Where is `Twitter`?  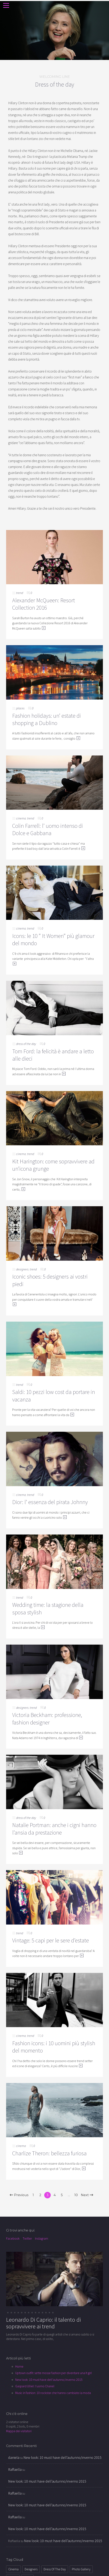 Twitter is located at coordinates (27, 2238).